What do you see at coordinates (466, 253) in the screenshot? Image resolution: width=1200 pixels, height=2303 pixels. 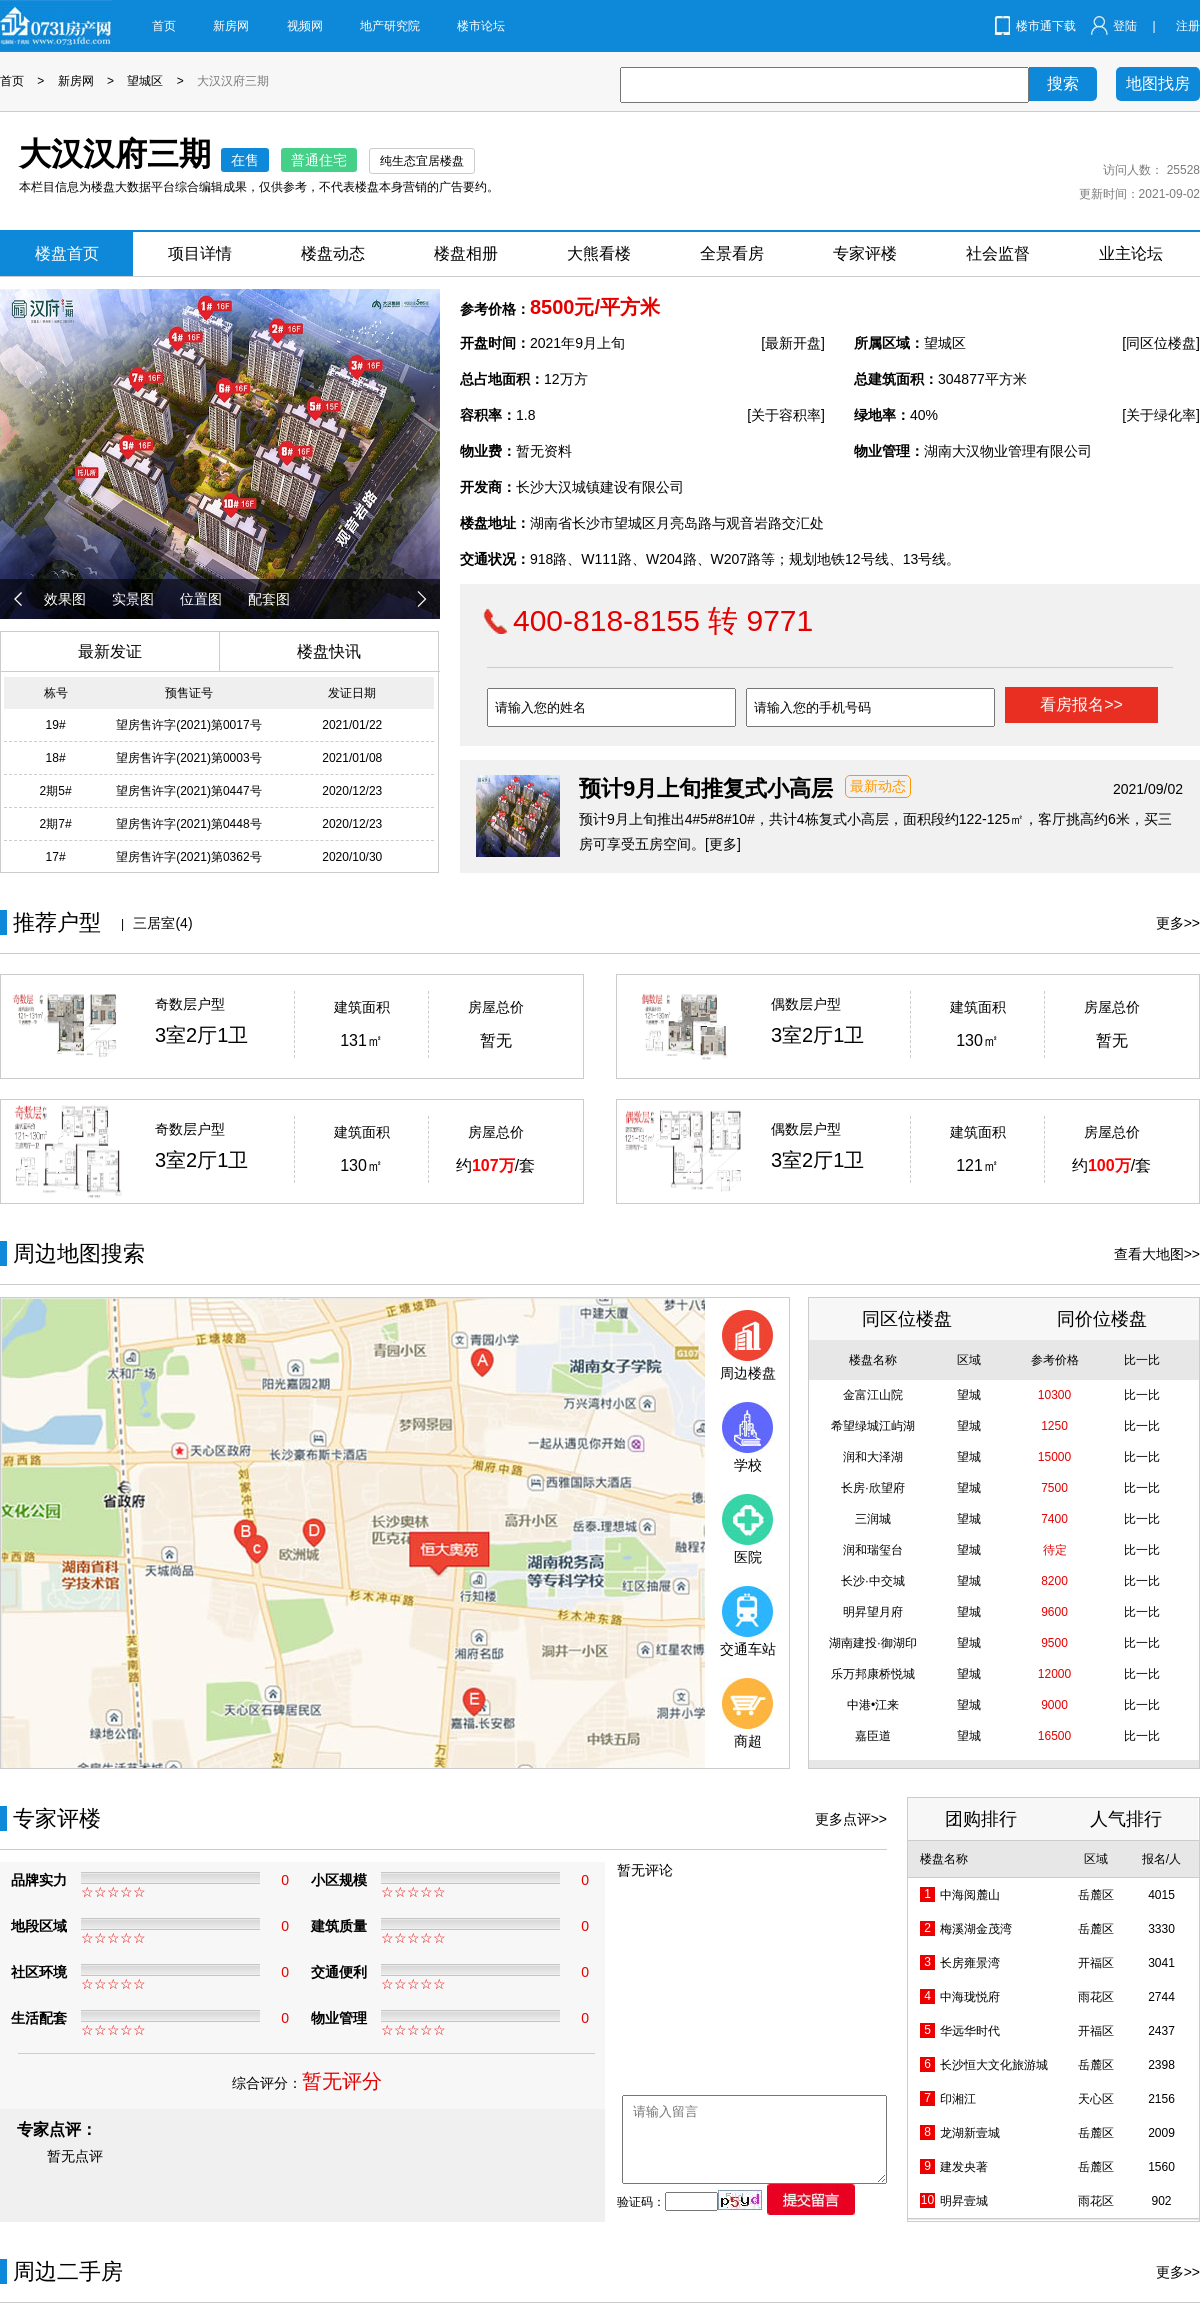 I see `楼盘相册` at bounding box center [466, 253].